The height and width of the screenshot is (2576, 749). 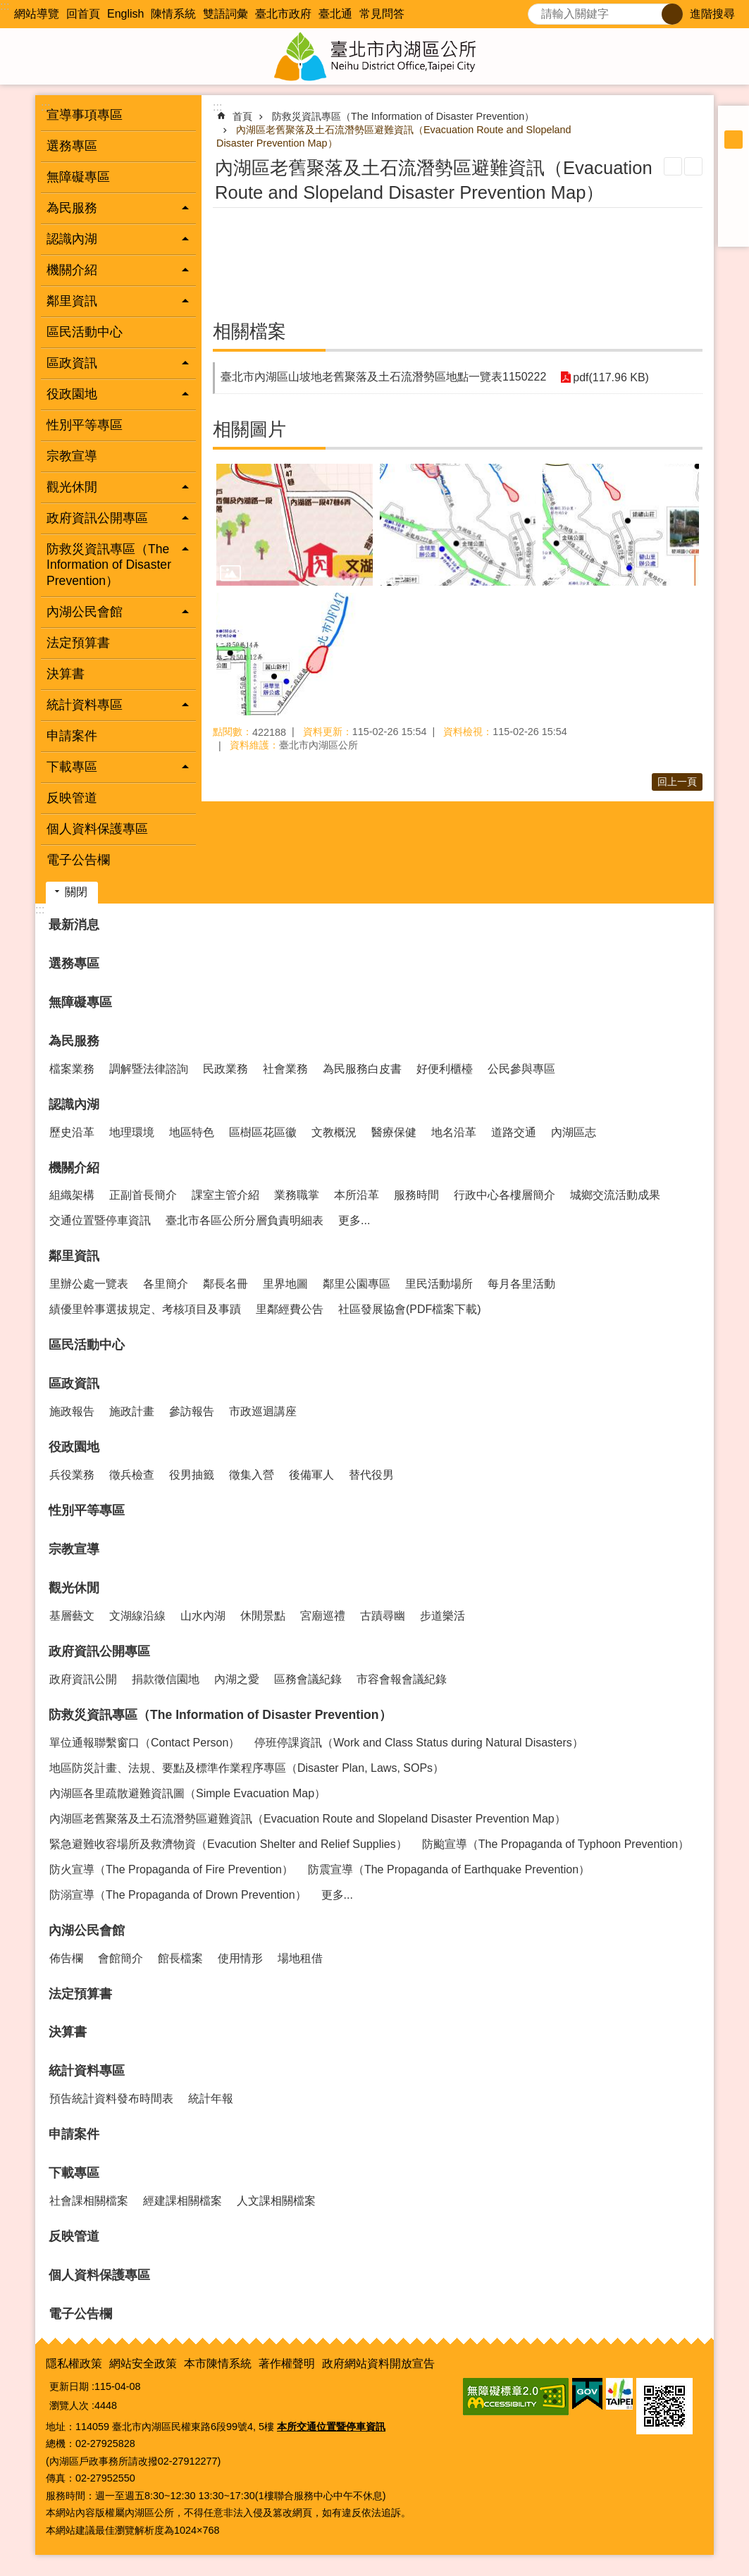 What do you see at coordinates (555, 1844) in the screenshot?
I see `防颱宣導（The Propaganda of Typhoon Prevention）` at bounding box center [555, 1844].